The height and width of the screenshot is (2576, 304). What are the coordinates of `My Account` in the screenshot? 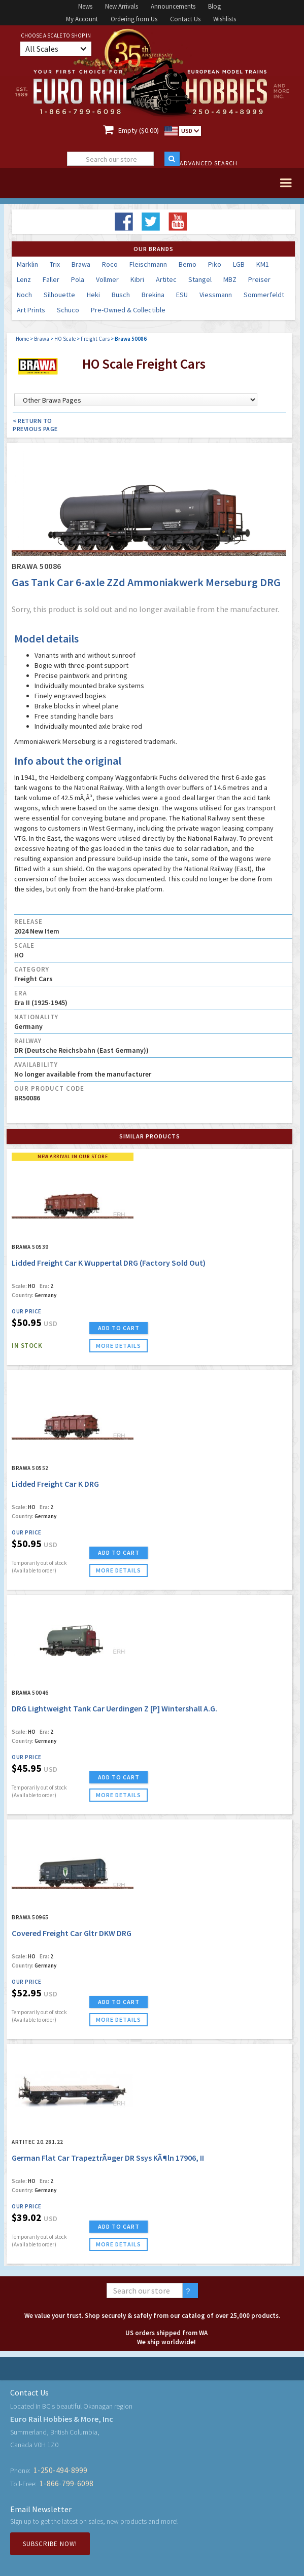 It's located at (82, 19).